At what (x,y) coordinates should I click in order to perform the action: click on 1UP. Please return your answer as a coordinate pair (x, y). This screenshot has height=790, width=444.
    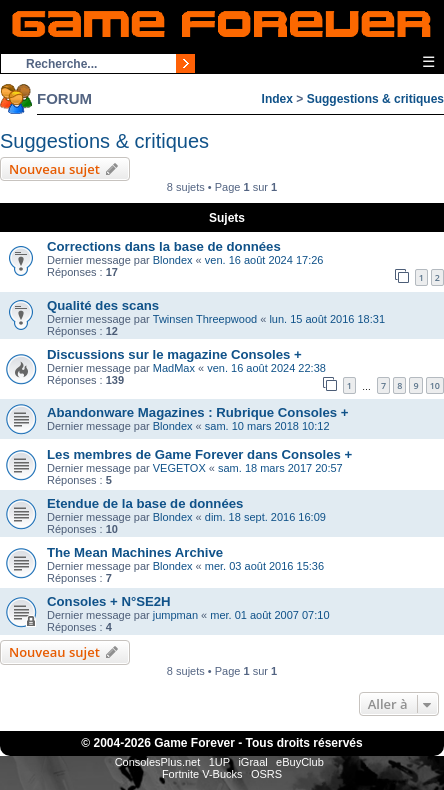
    Looking at the image, I should click on (219, 762).